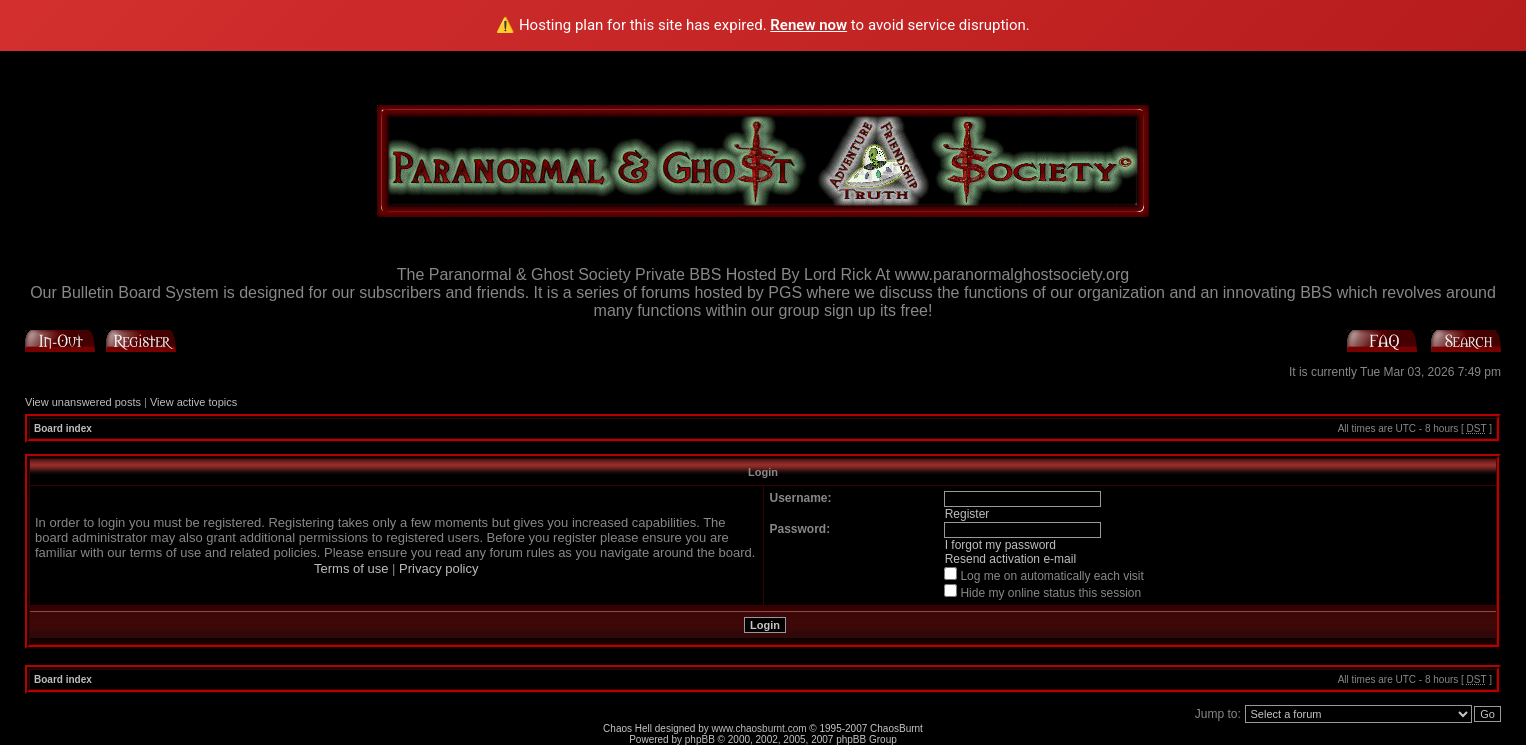  Describe the element at coordinates (1000, 545) in the screenshot. I see `I forgot my password` at that location.